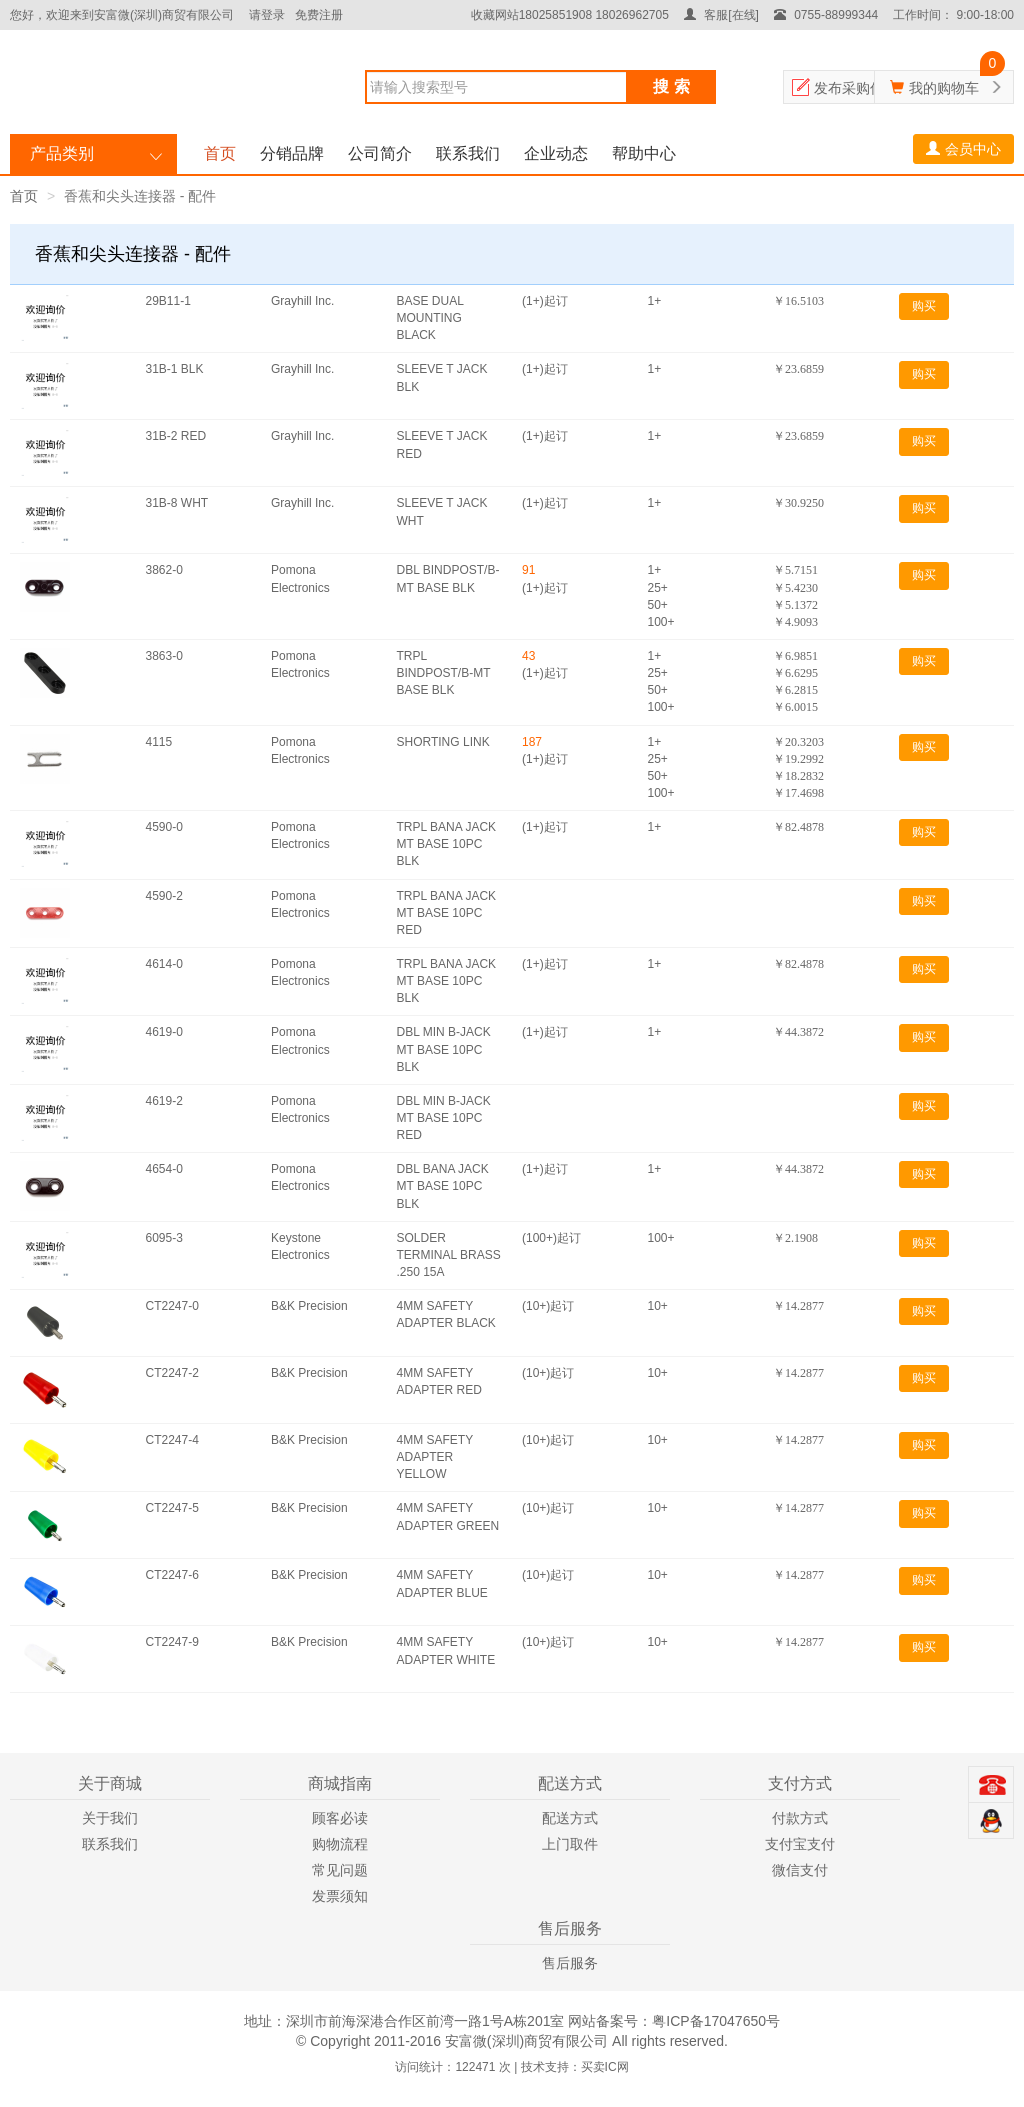 This screenshot has height=2107, width=1024. I want to click on 上门取件, so click(570, 1844).